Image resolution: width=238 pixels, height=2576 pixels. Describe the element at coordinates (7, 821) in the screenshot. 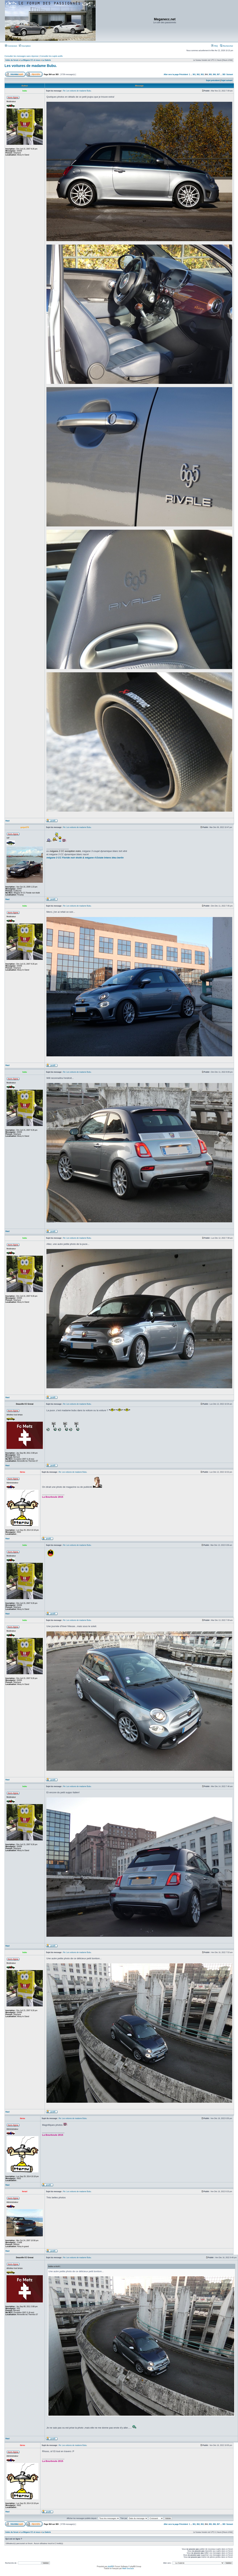

I see `Haut` at that location.